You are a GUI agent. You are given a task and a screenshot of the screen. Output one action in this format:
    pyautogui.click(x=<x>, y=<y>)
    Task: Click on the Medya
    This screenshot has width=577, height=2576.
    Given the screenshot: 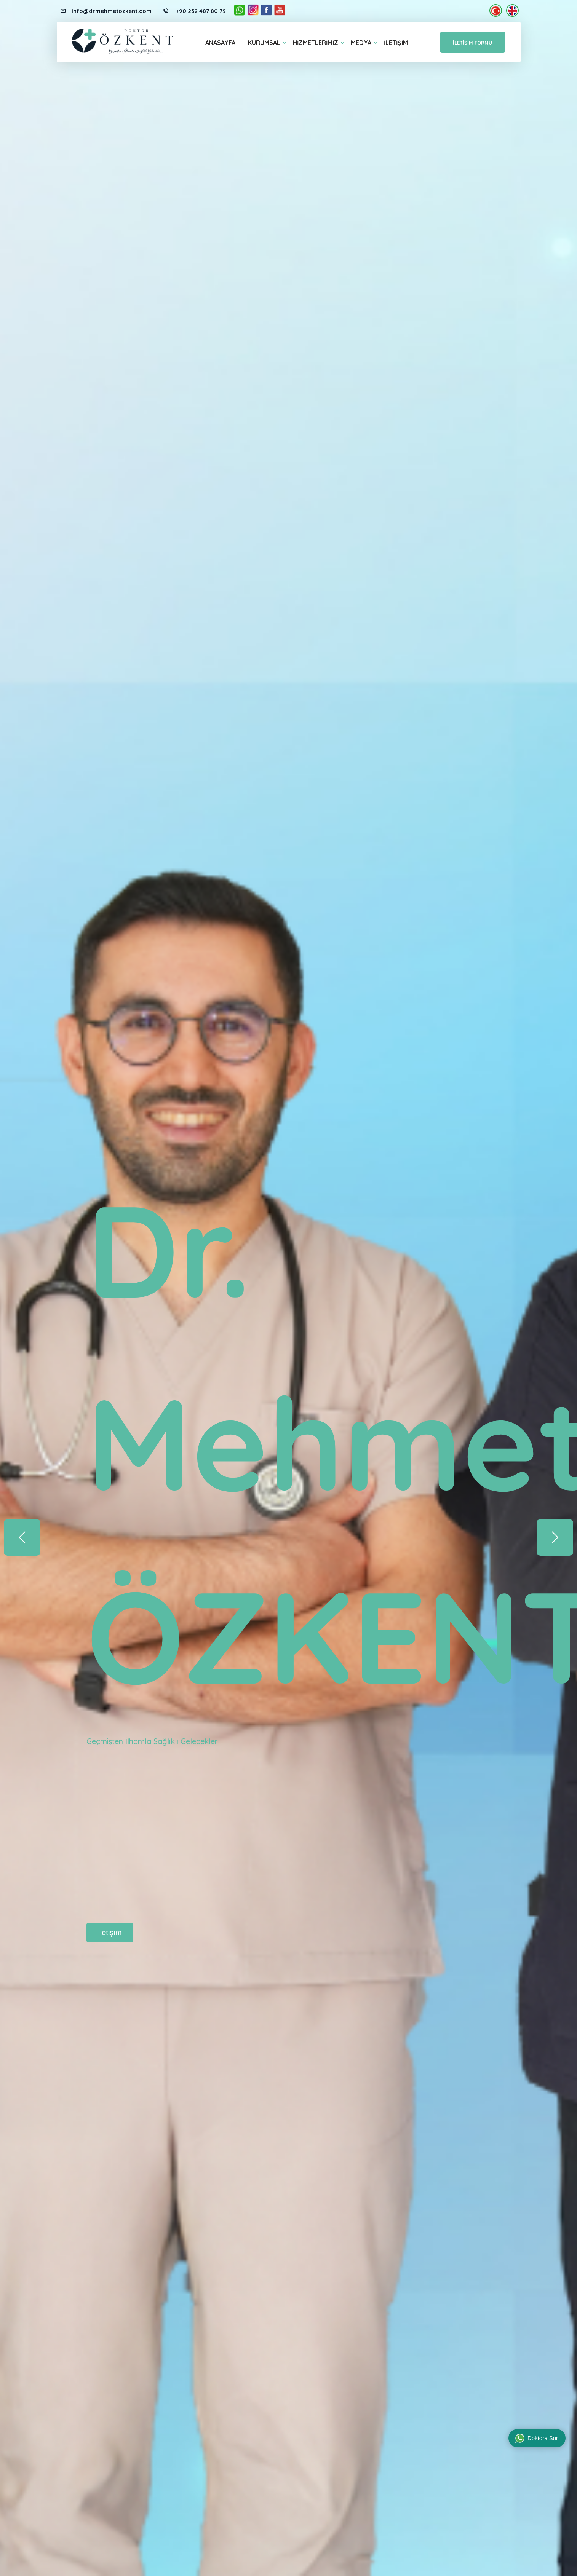 What is the action you would take?
    pyautogui.click(x=361, y=42)
    